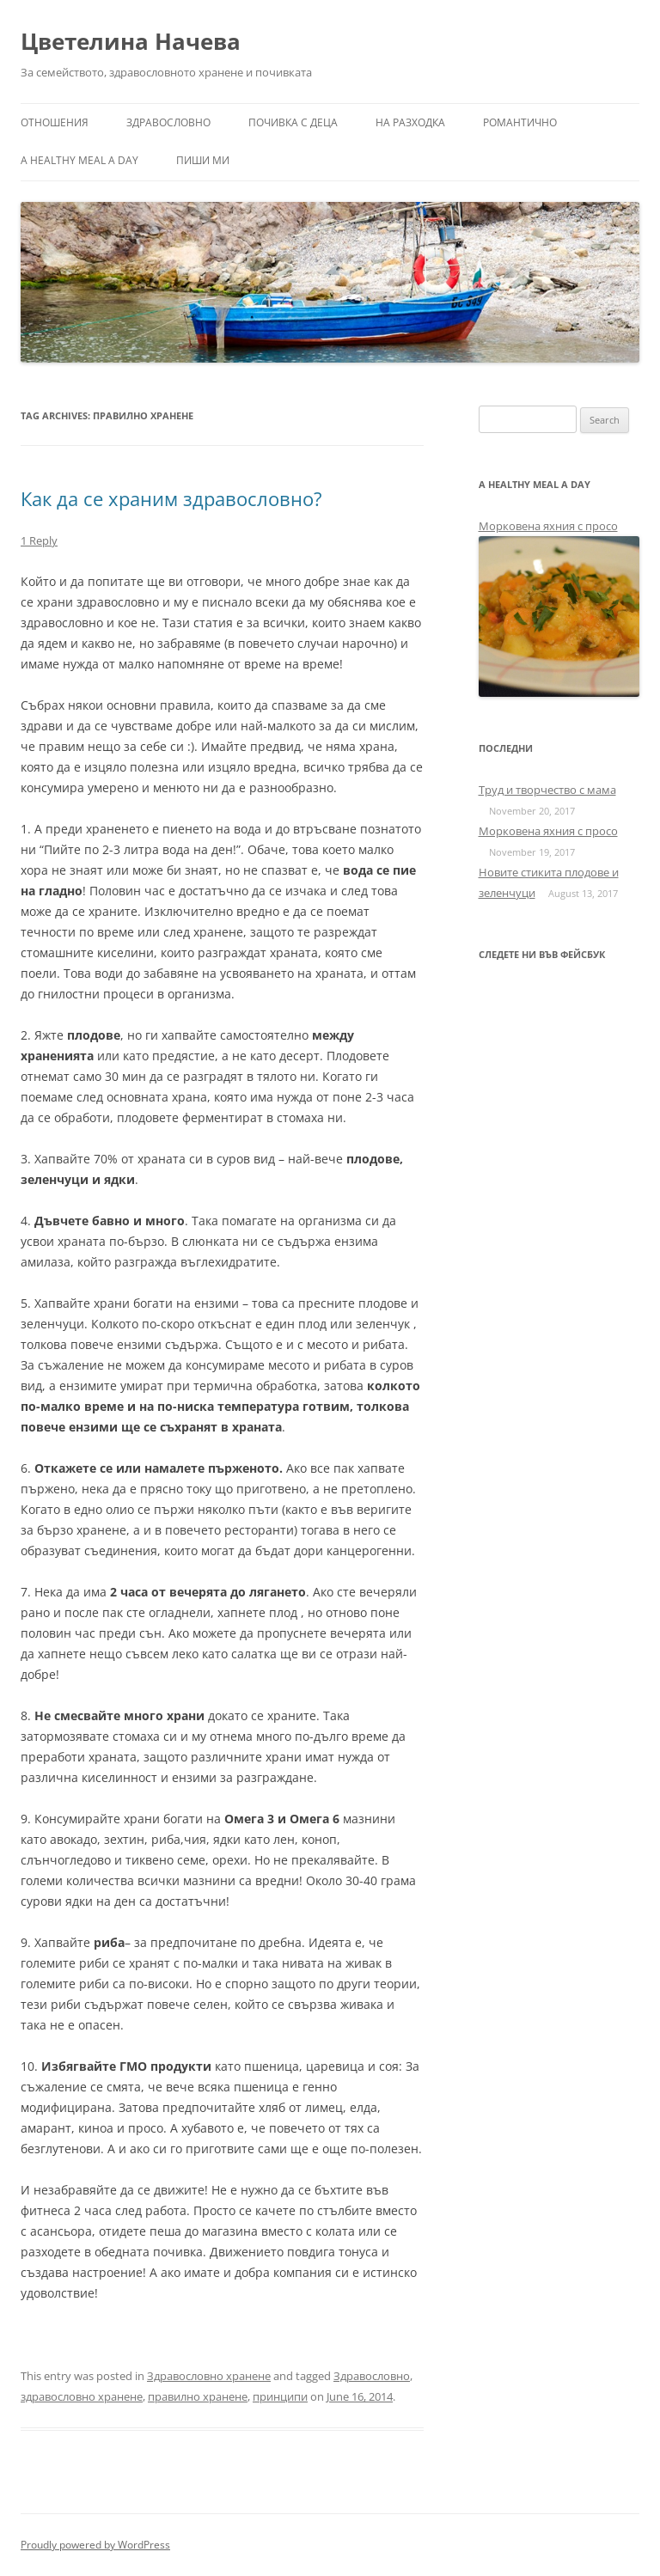 The width and height of the screenshot is (660, 2576). Describe the element at coordinates (280, 2396) in the screenshot. I see `принципи` at that location.